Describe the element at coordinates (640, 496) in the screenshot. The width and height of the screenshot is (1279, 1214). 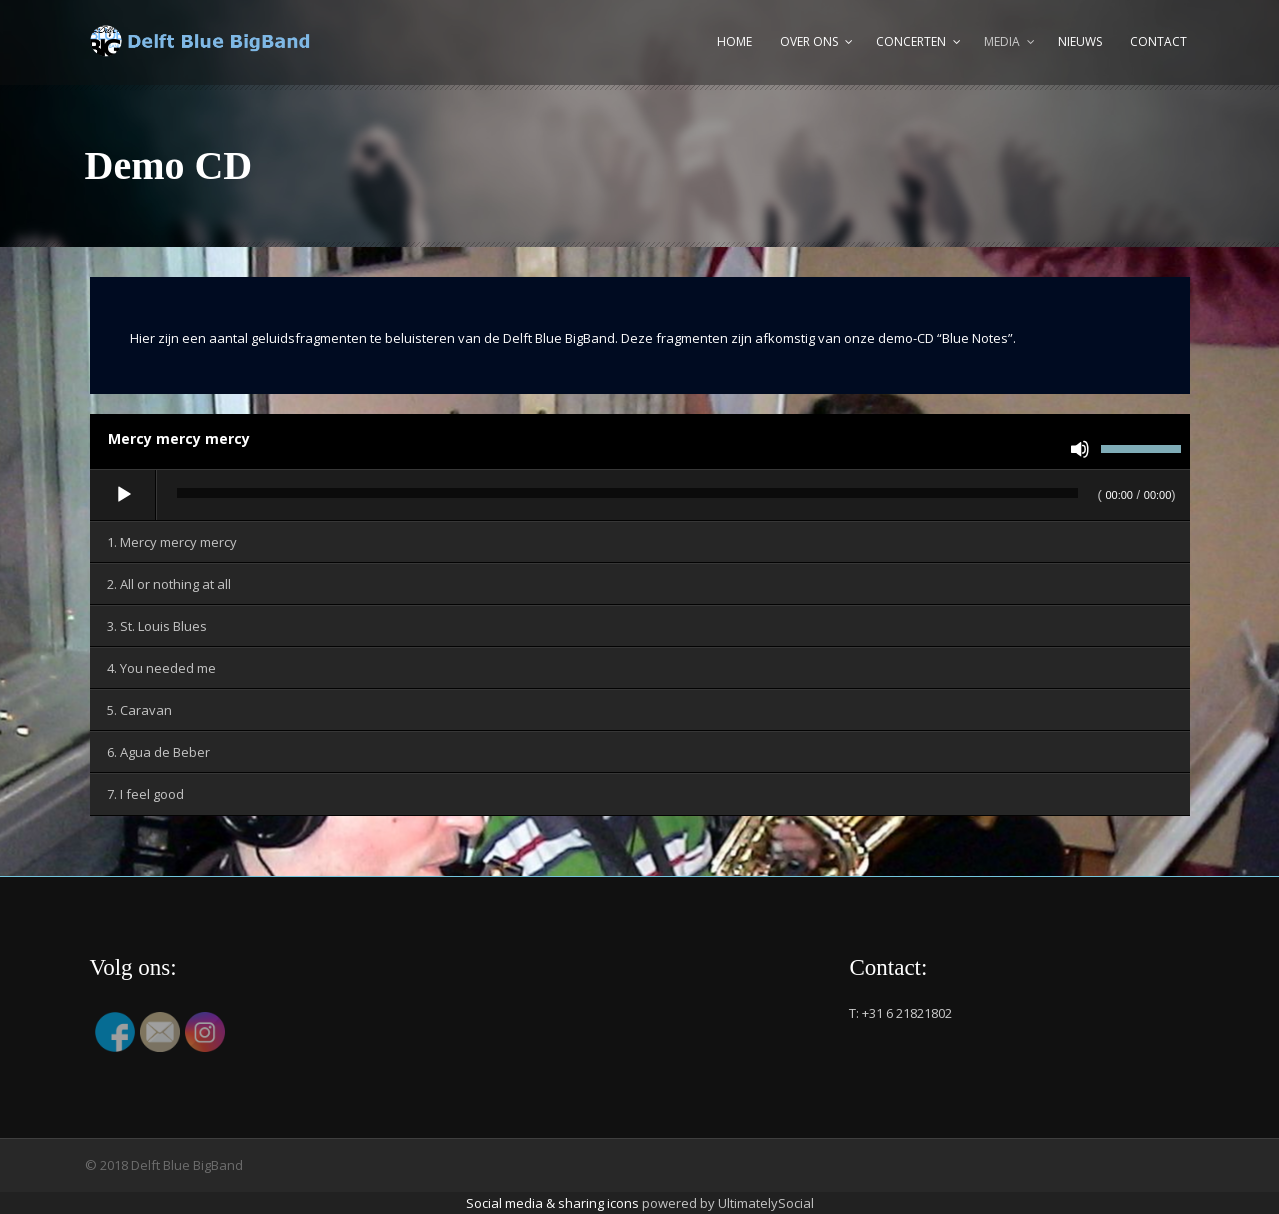
I see `[application]` at that location.